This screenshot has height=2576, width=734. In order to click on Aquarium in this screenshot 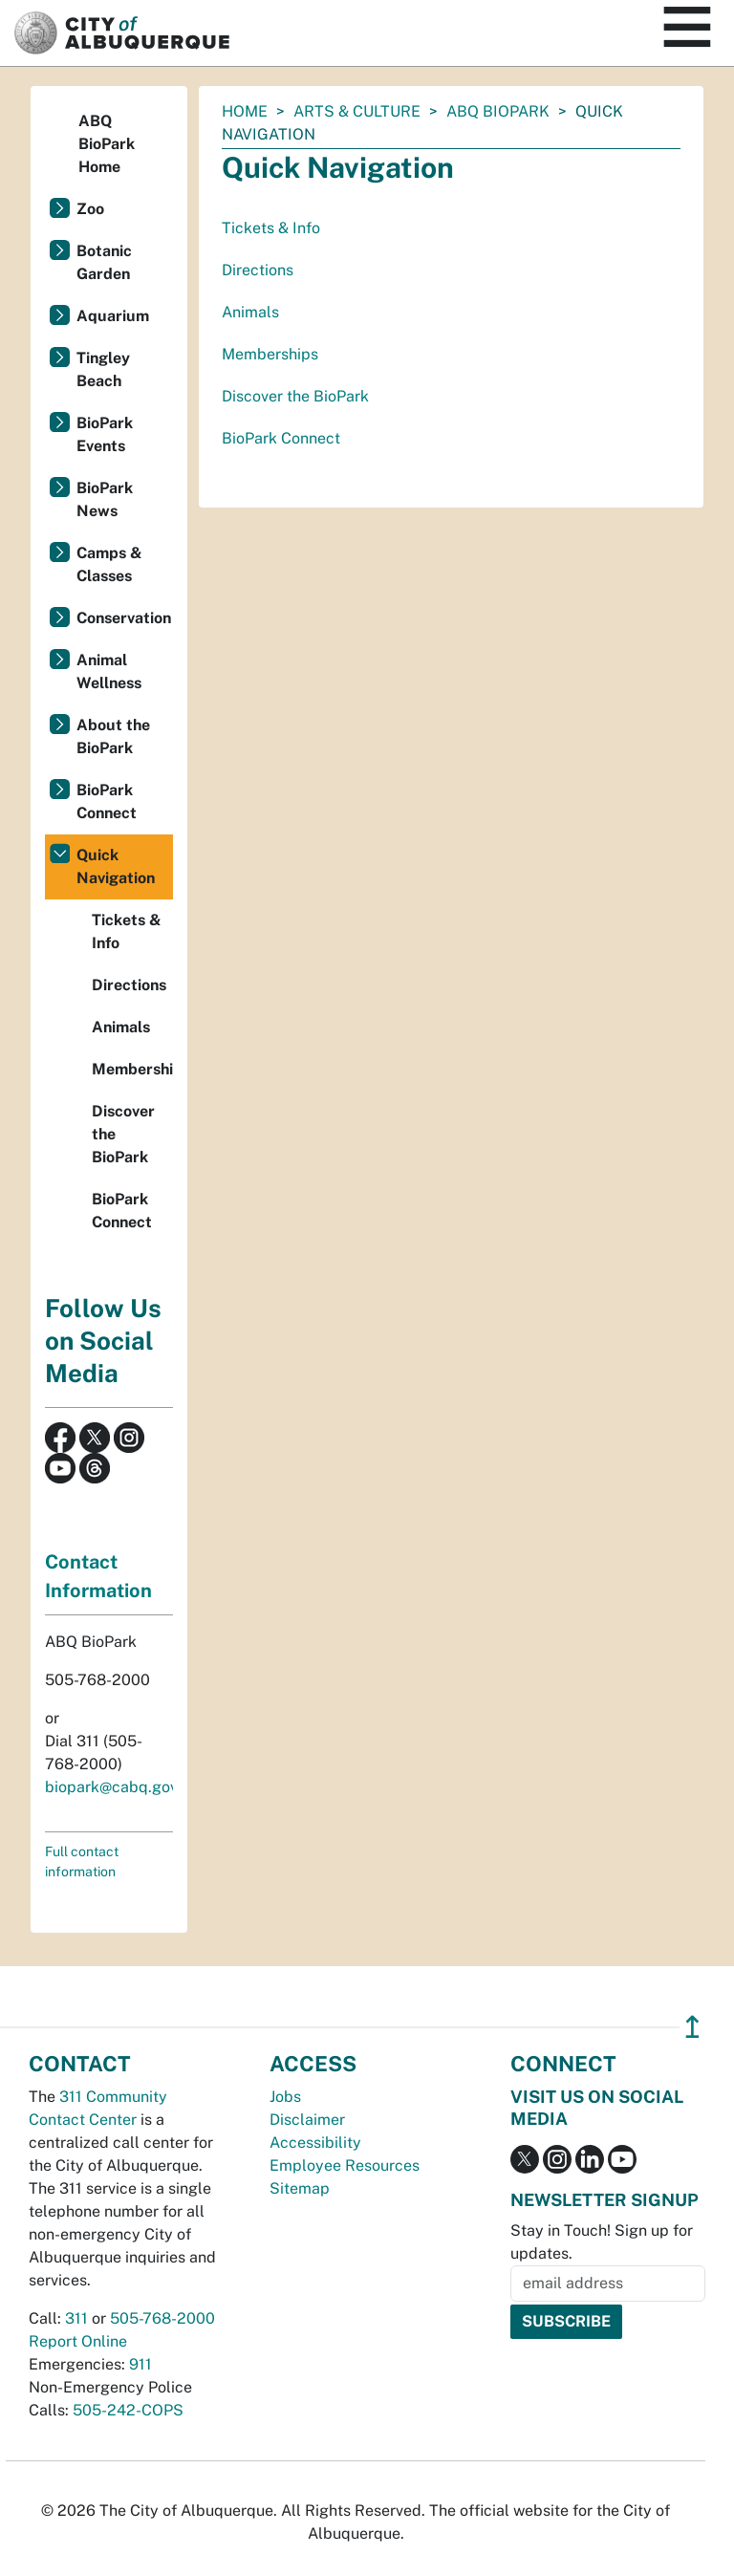, I will do `click(112, 316)`.